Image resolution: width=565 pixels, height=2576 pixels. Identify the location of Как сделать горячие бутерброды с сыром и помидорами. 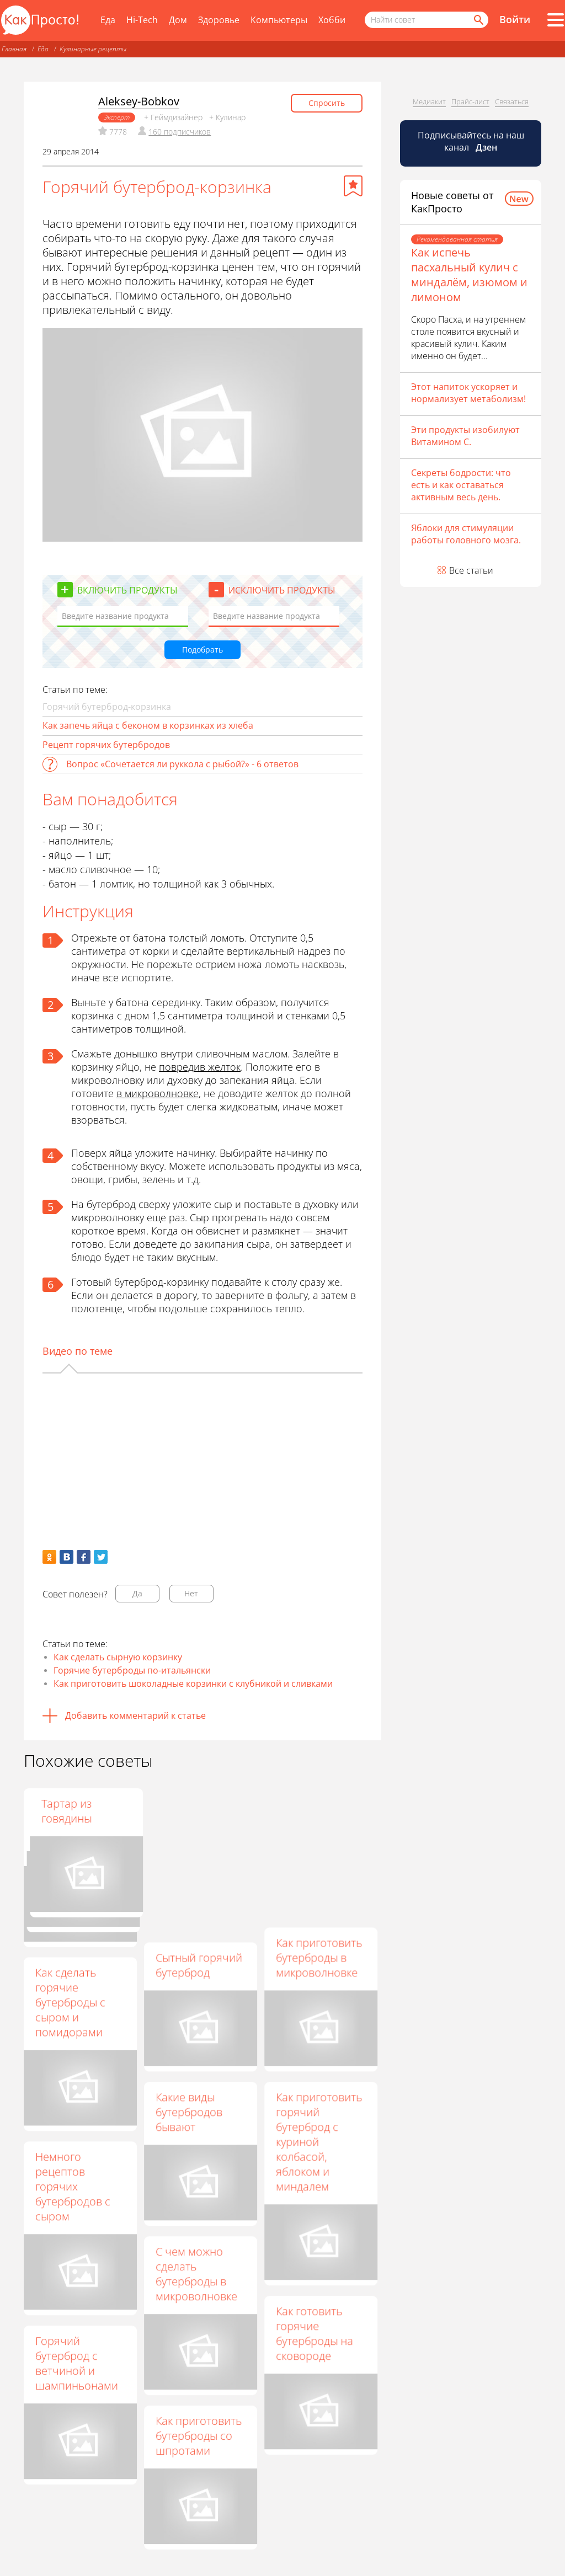
(70, 2002).